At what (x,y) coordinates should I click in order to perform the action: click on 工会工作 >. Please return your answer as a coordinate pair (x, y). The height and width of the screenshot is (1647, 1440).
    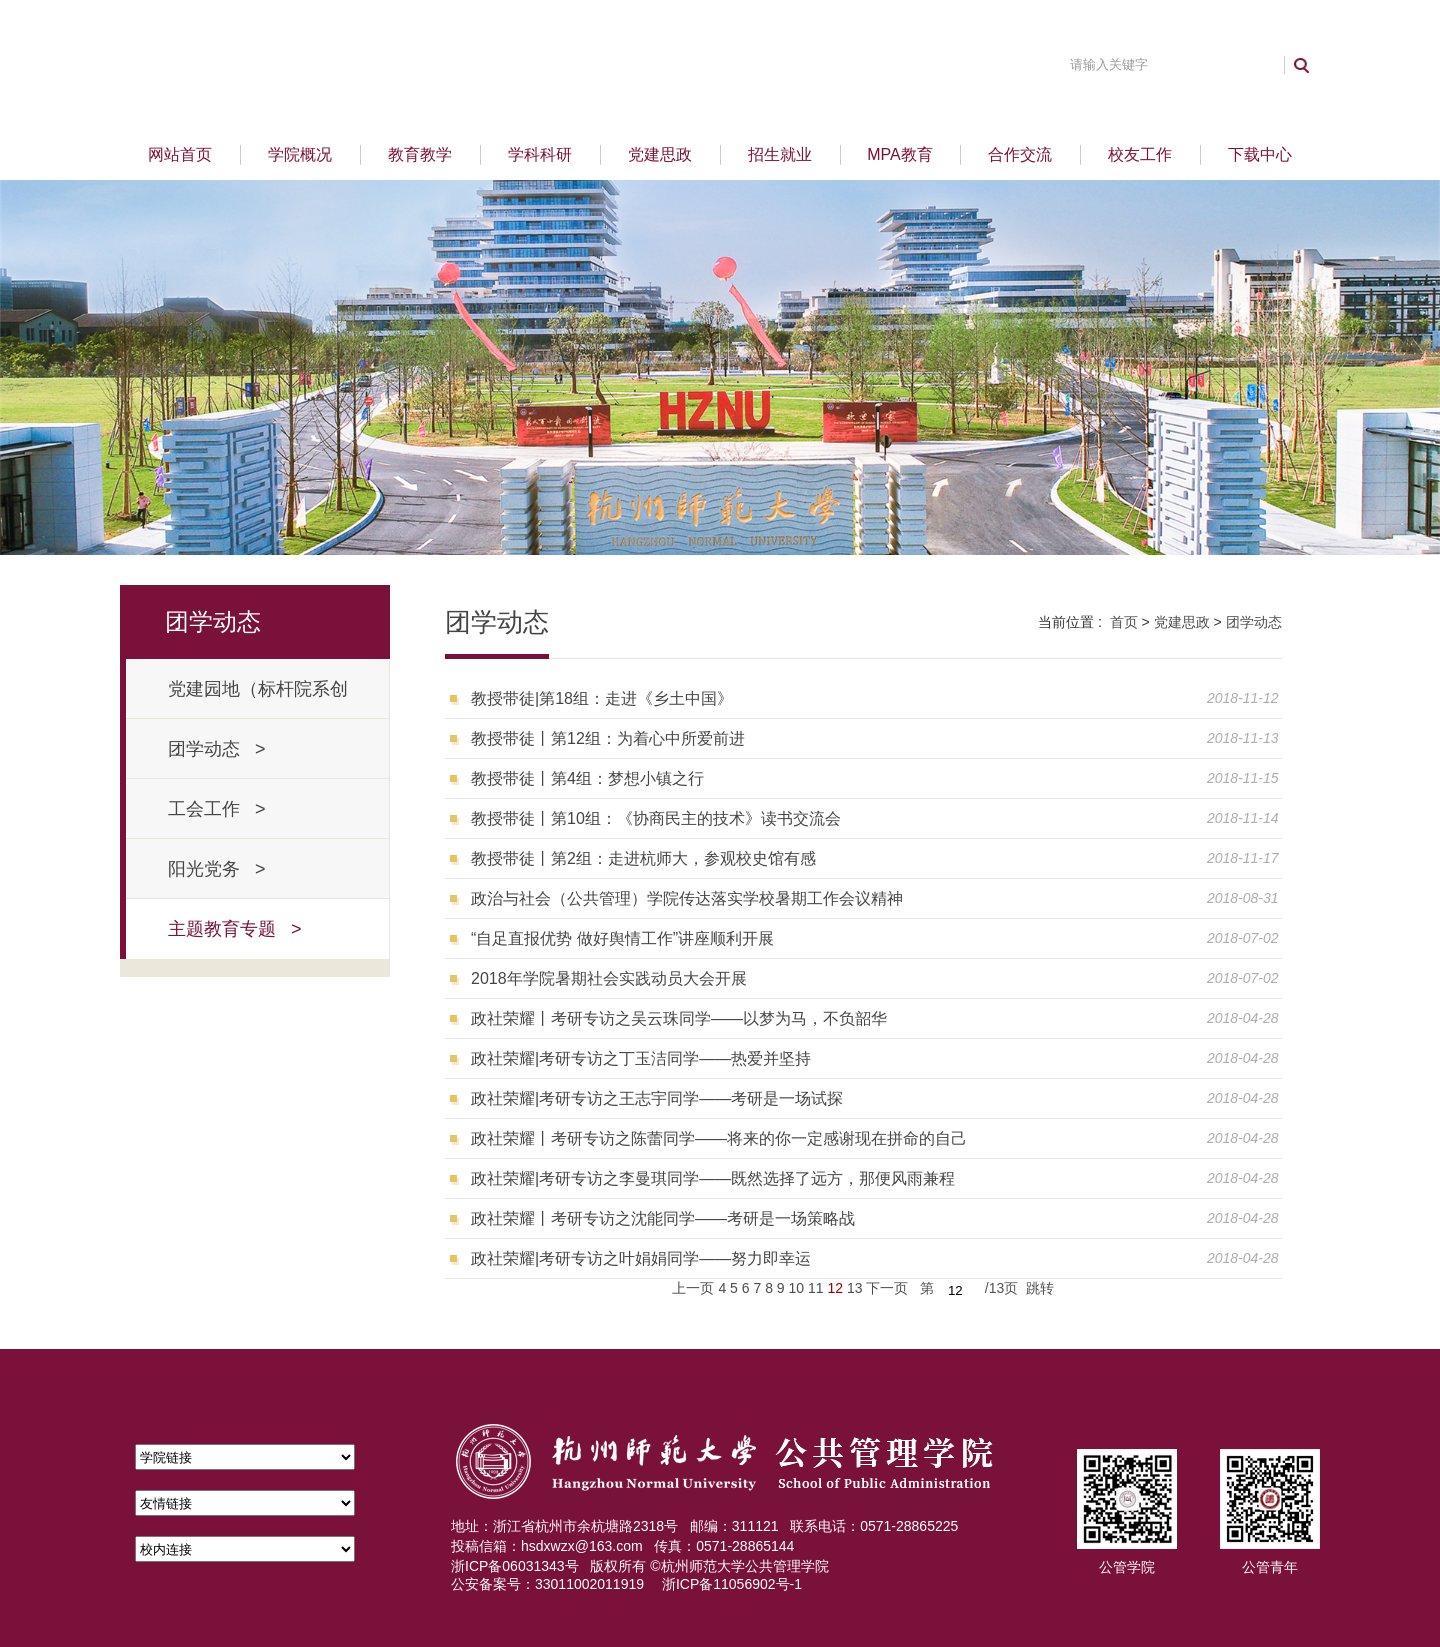
    Looking at the image, I should click on (217, 809).